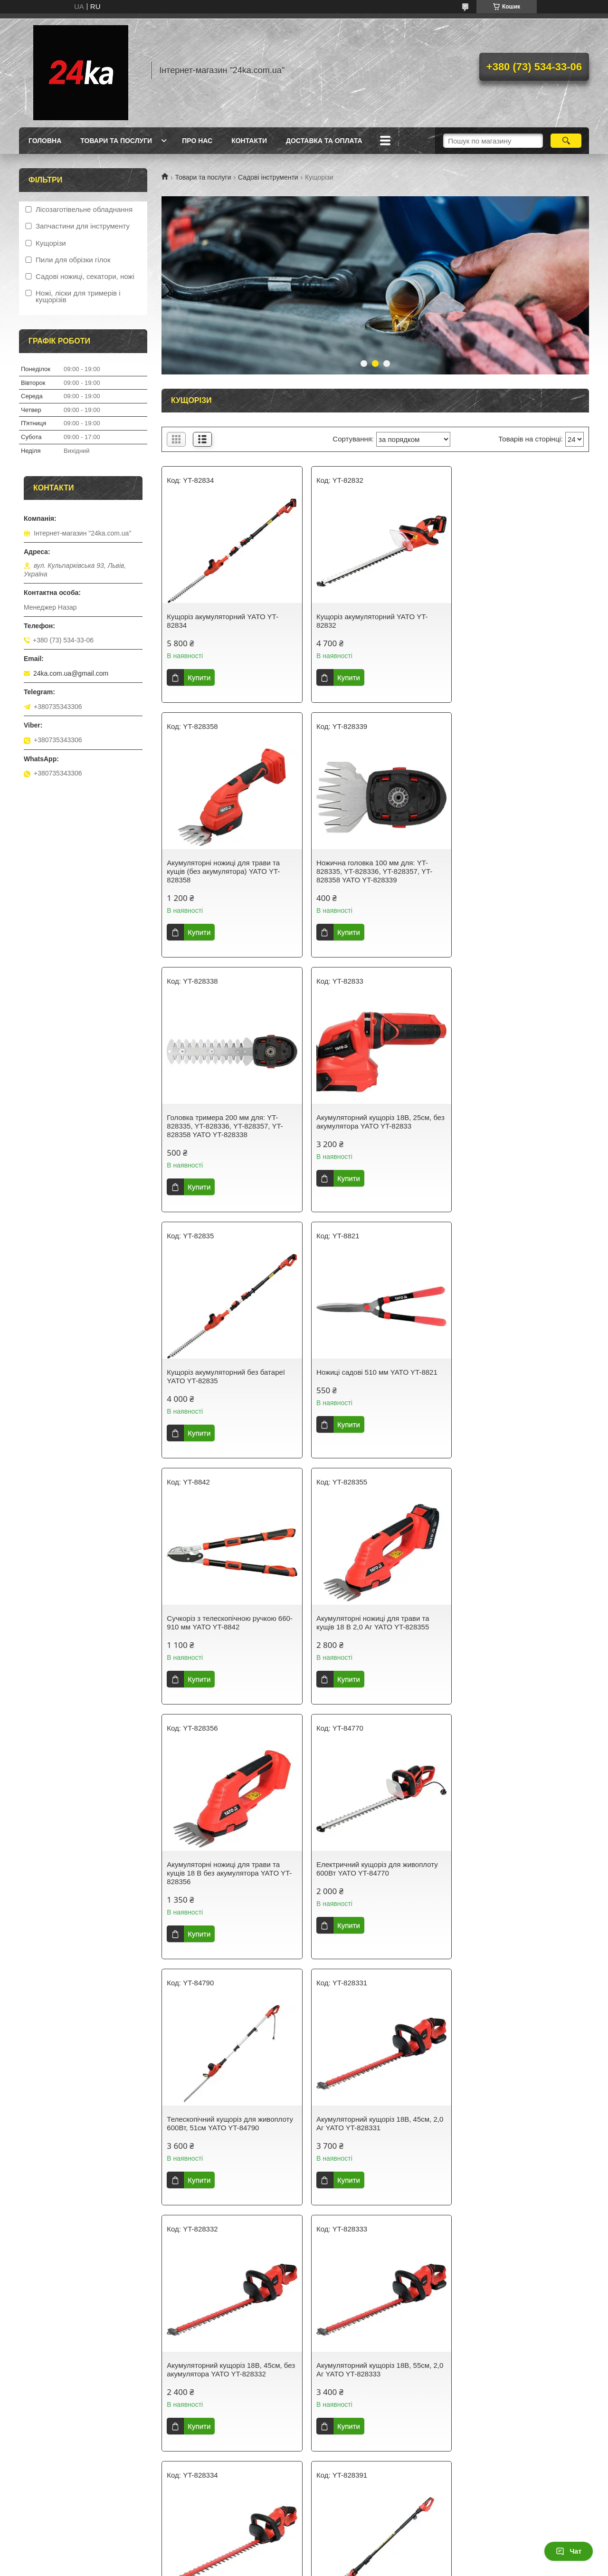 The width and height of the screenshot is (608, 2576). What do you see at coordinates (249, 140) in the screenshot?
I see `Контакти` at bounding box center [249, 140].